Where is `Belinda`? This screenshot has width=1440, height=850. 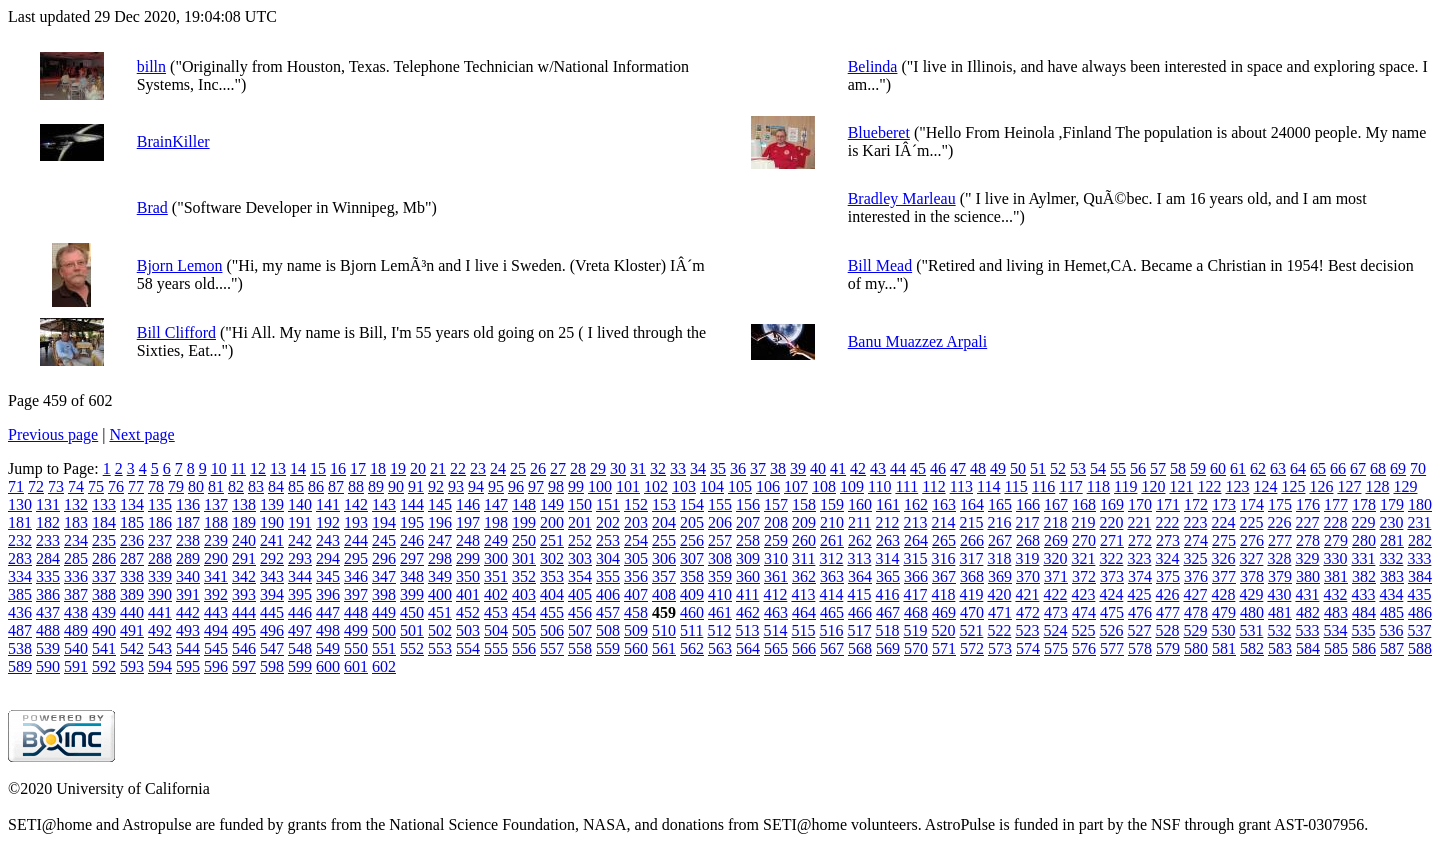 Belinda is located at coordinates (873, 66).